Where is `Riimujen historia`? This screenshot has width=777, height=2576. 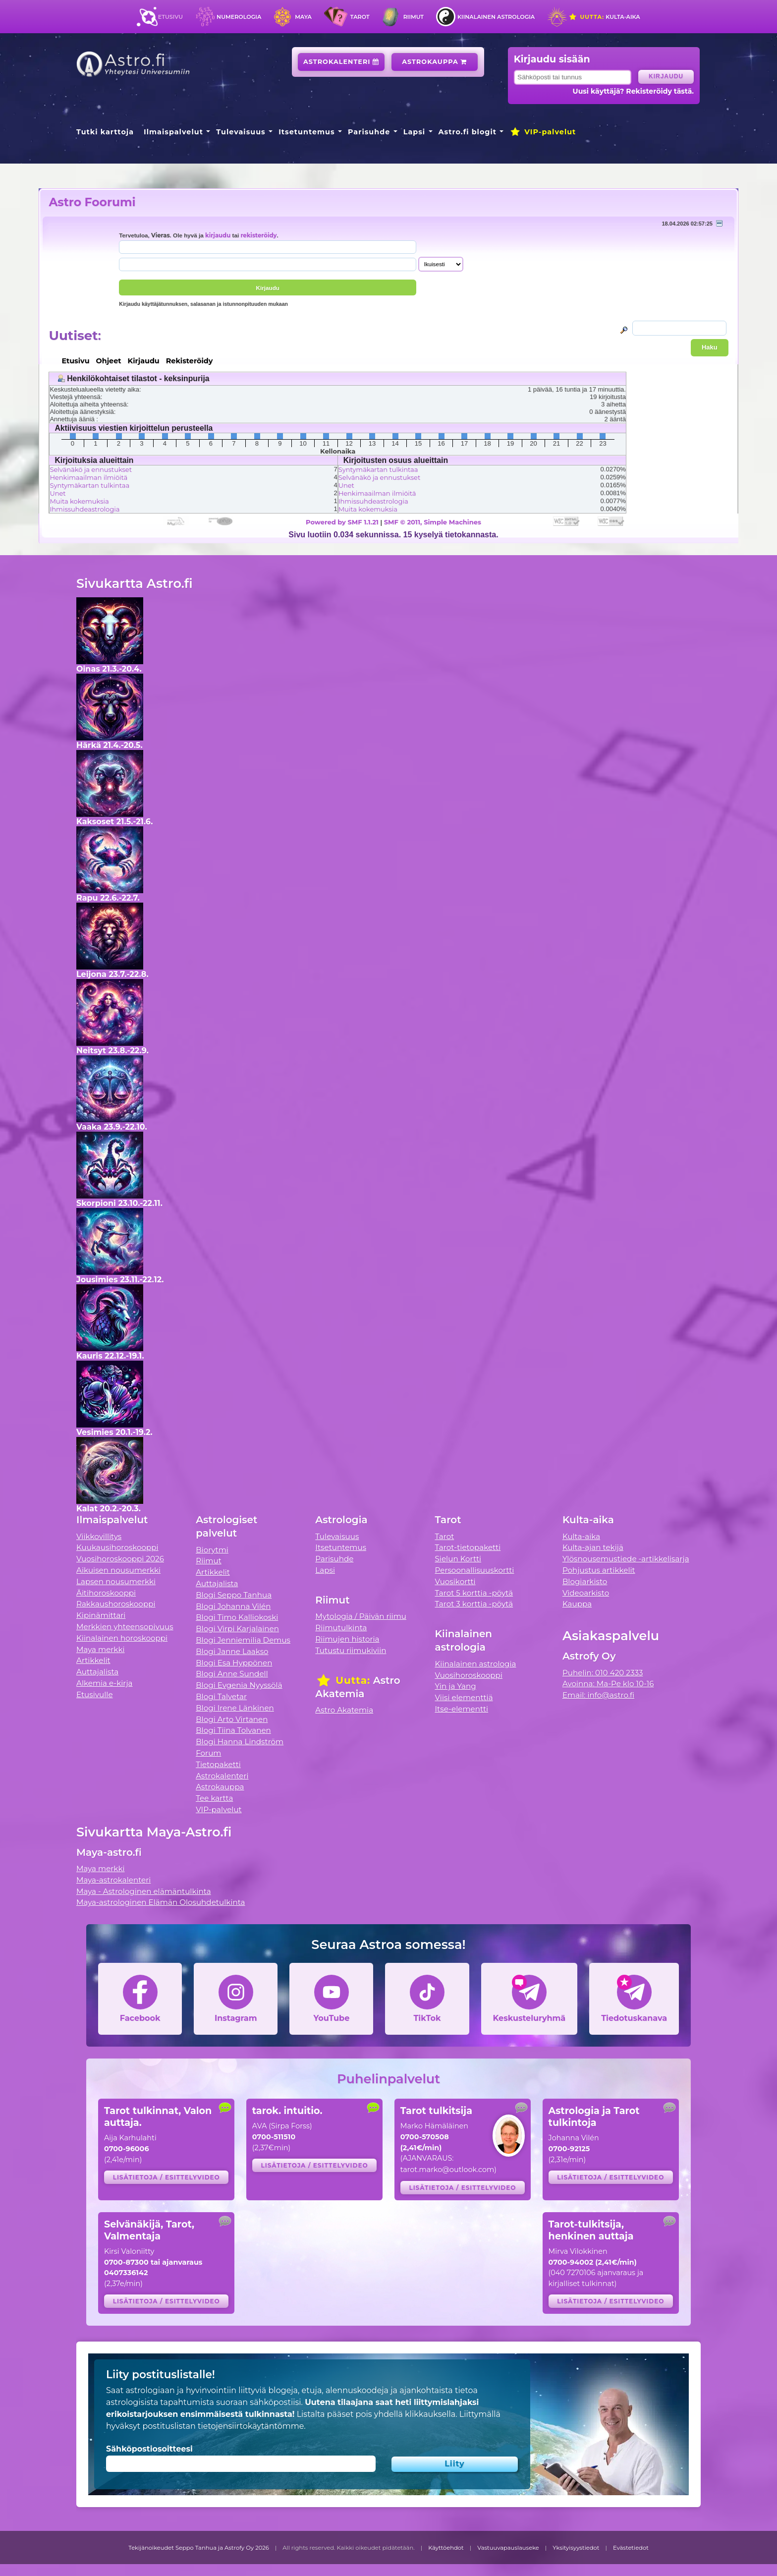 Riimujen historia is located at coordinates (347, 1639).